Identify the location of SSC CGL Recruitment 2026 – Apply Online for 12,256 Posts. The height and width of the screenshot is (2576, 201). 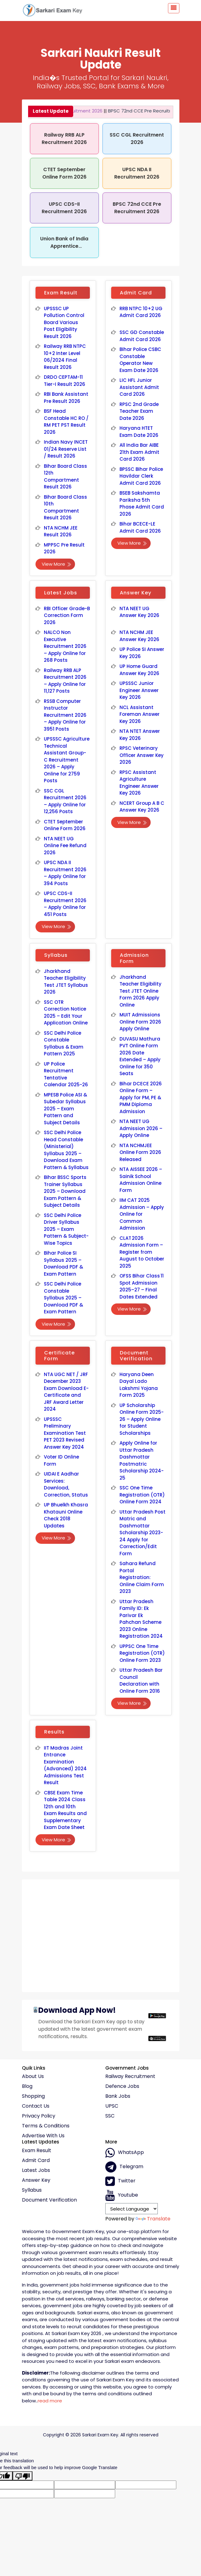
(65, 801).